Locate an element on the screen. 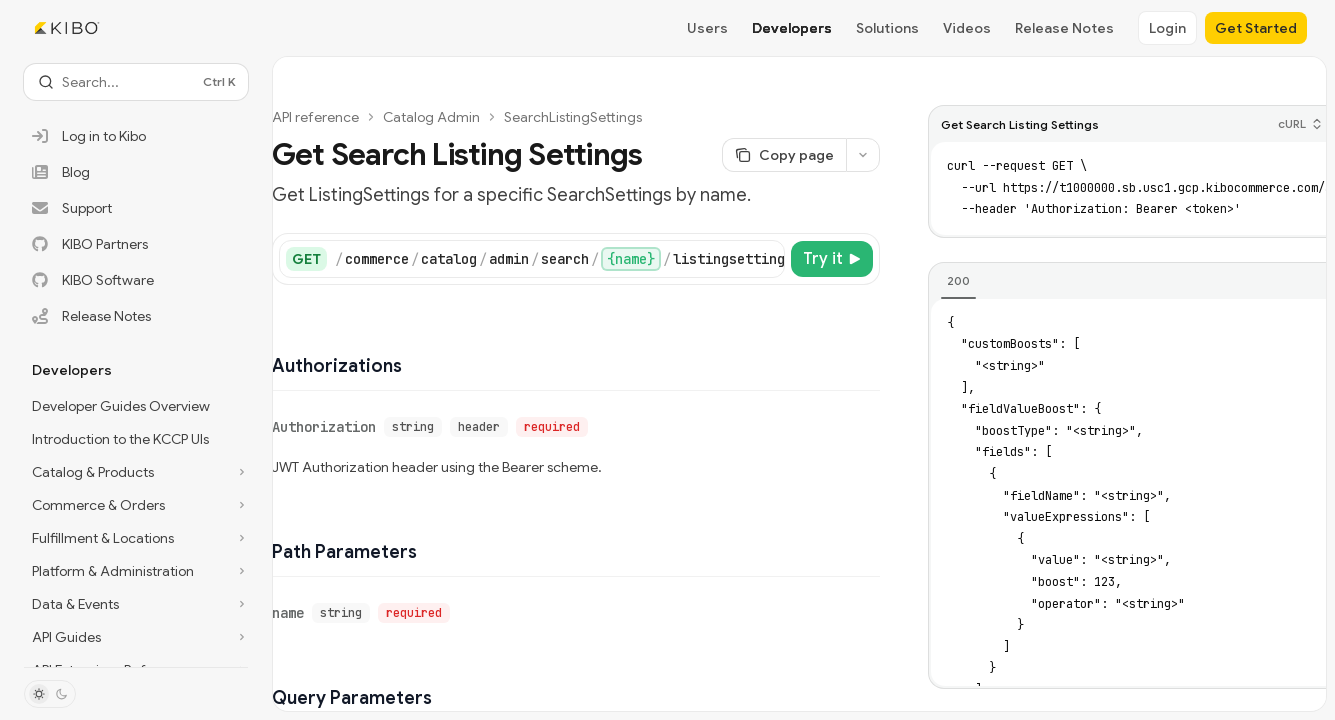 The height and width of the screenshot is (720, 1335). [Toggle Fulfillment & Locations section] is located at coordinates (136, 538).